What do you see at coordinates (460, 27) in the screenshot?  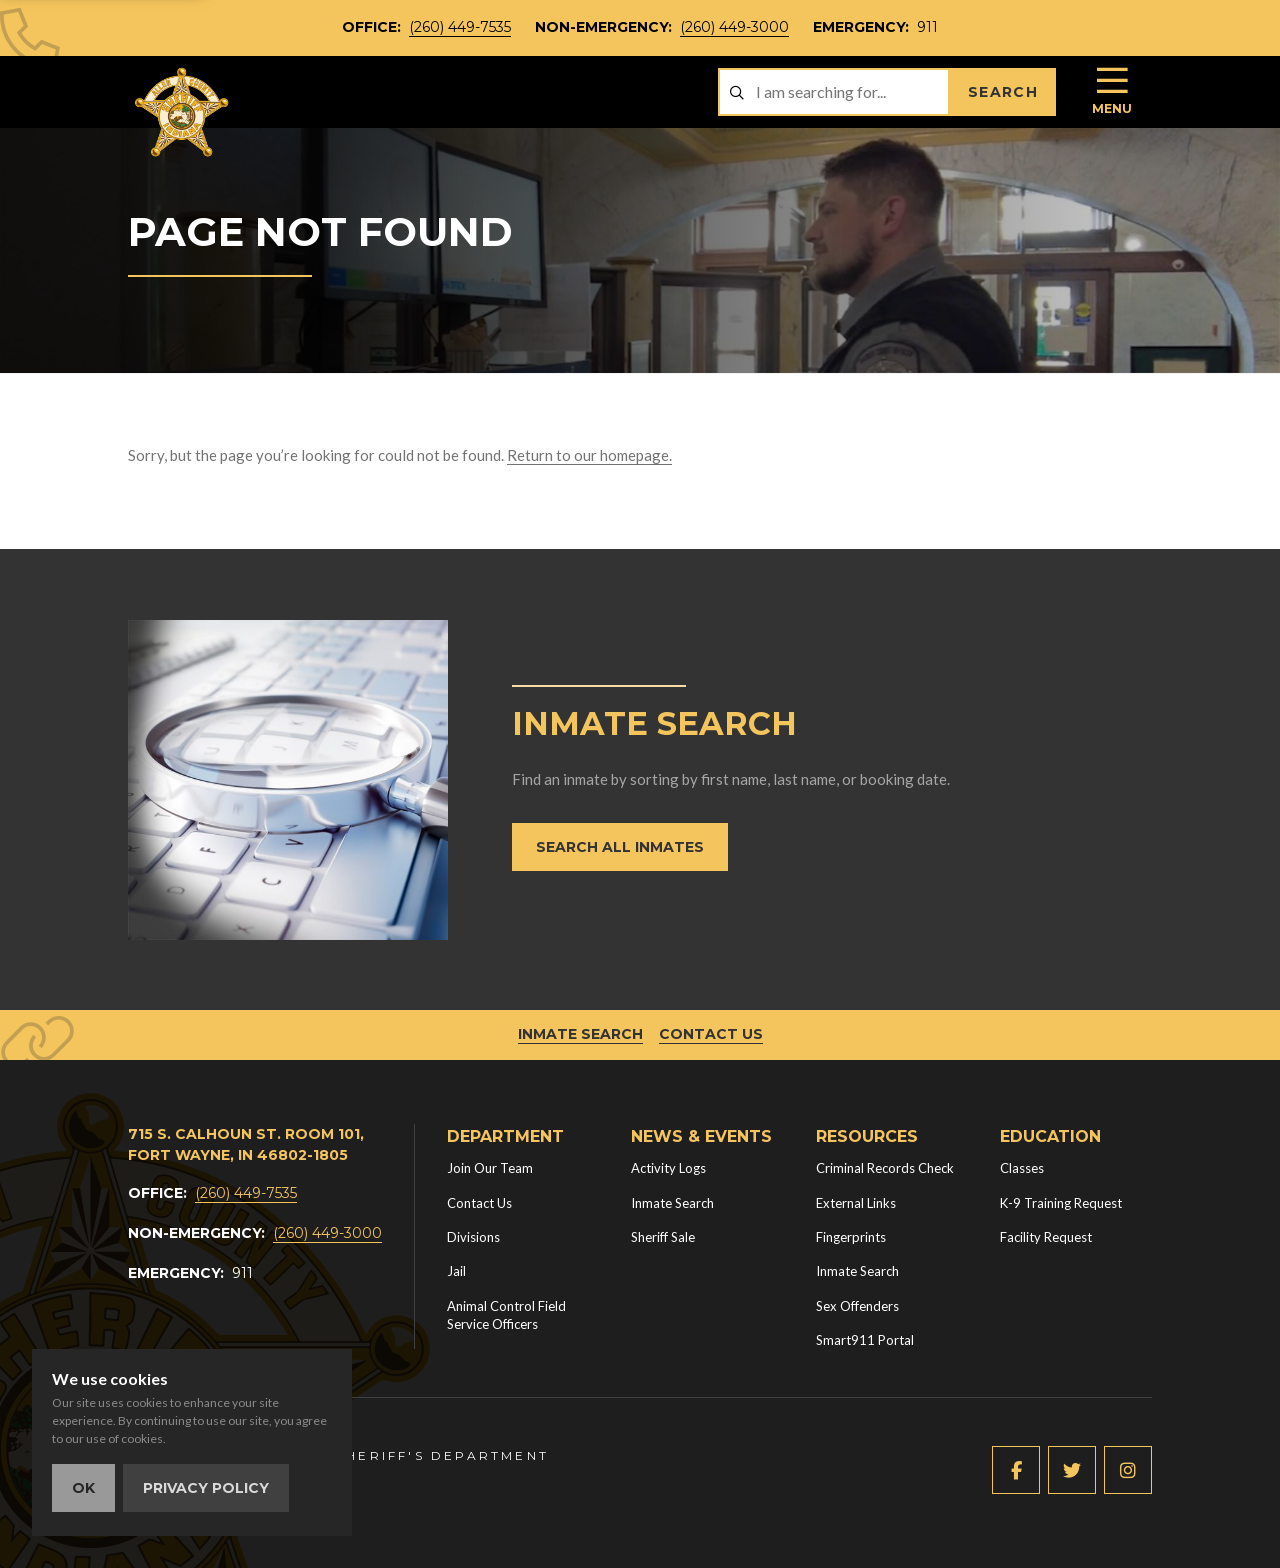 I see `(260) 449-7535` at bounding box center [460, 27].